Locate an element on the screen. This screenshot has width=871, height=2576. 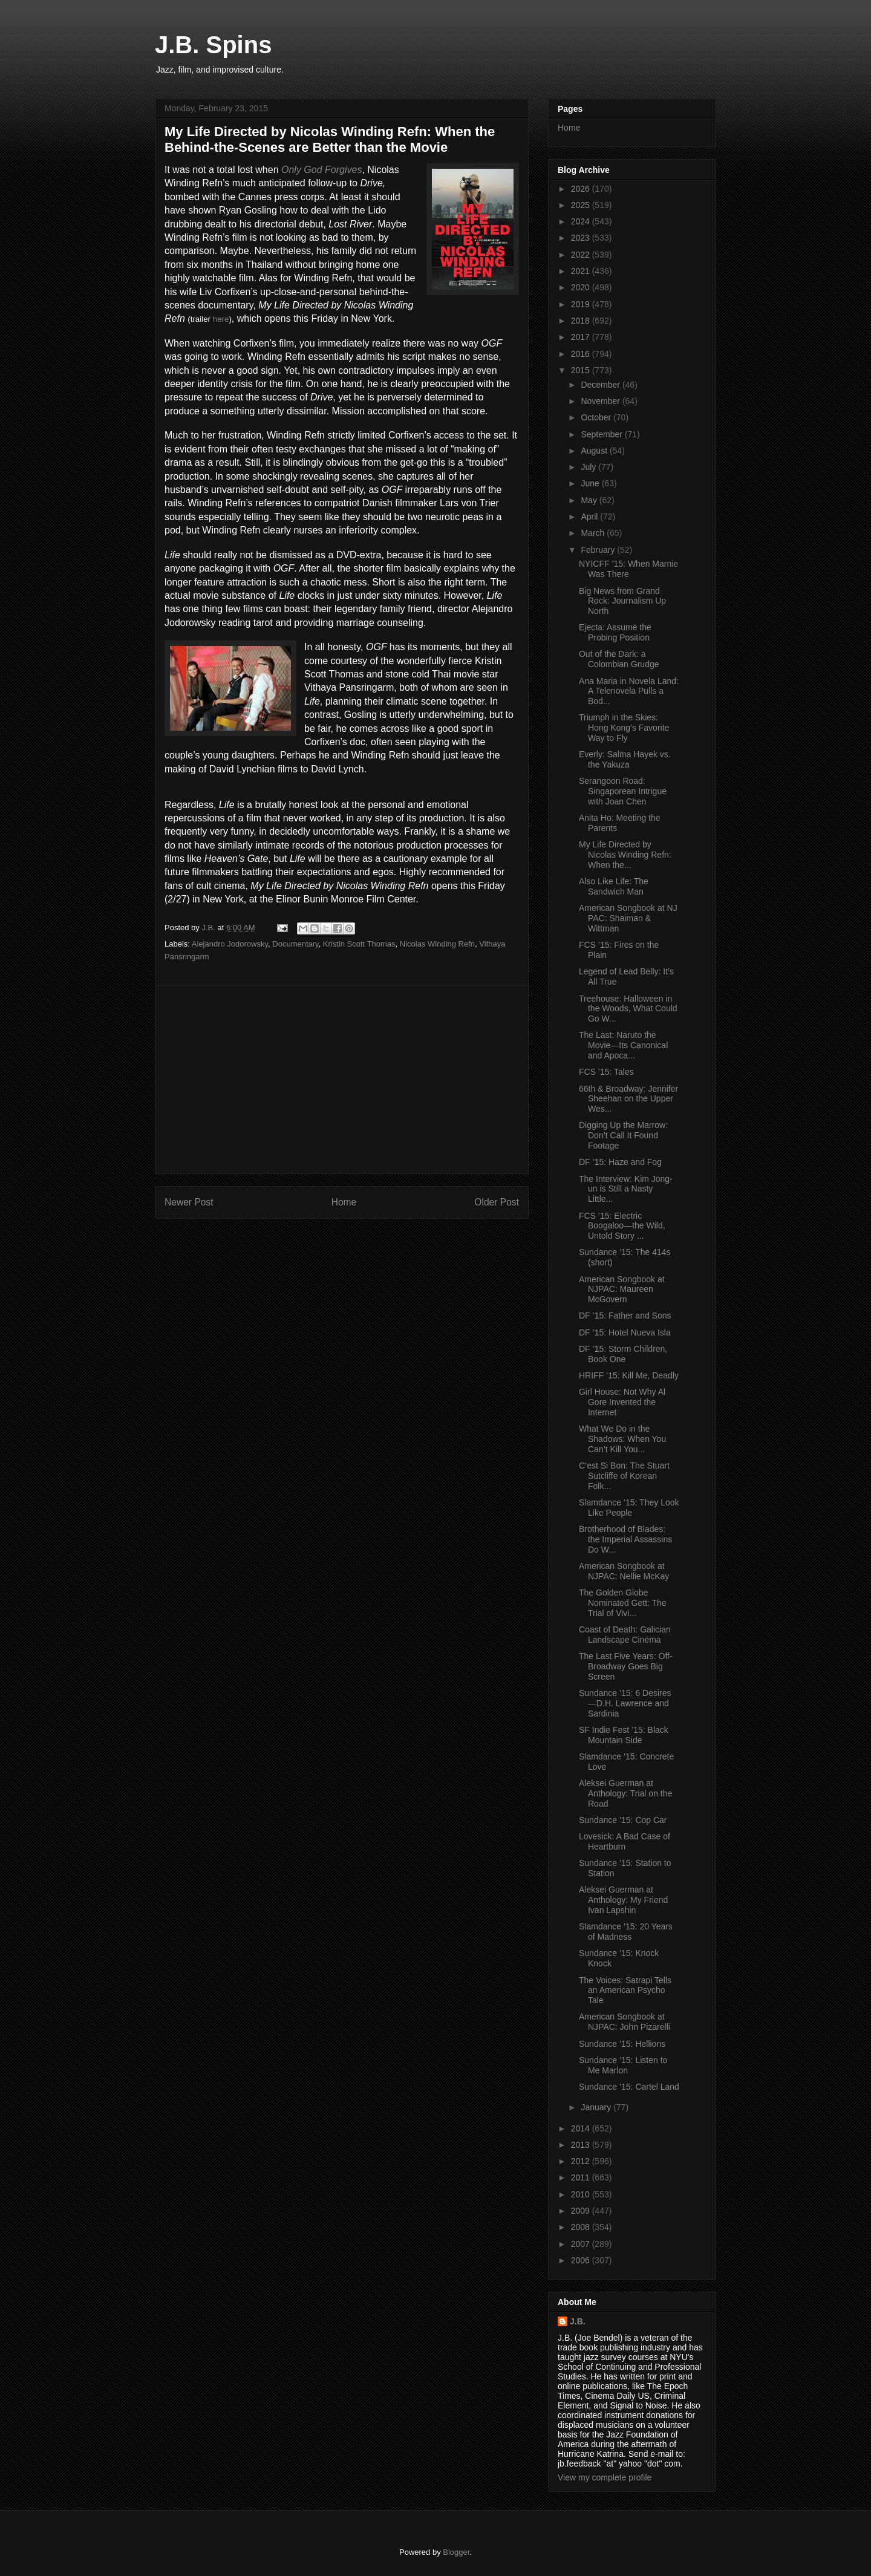
April is located at coordinates (590, 516).